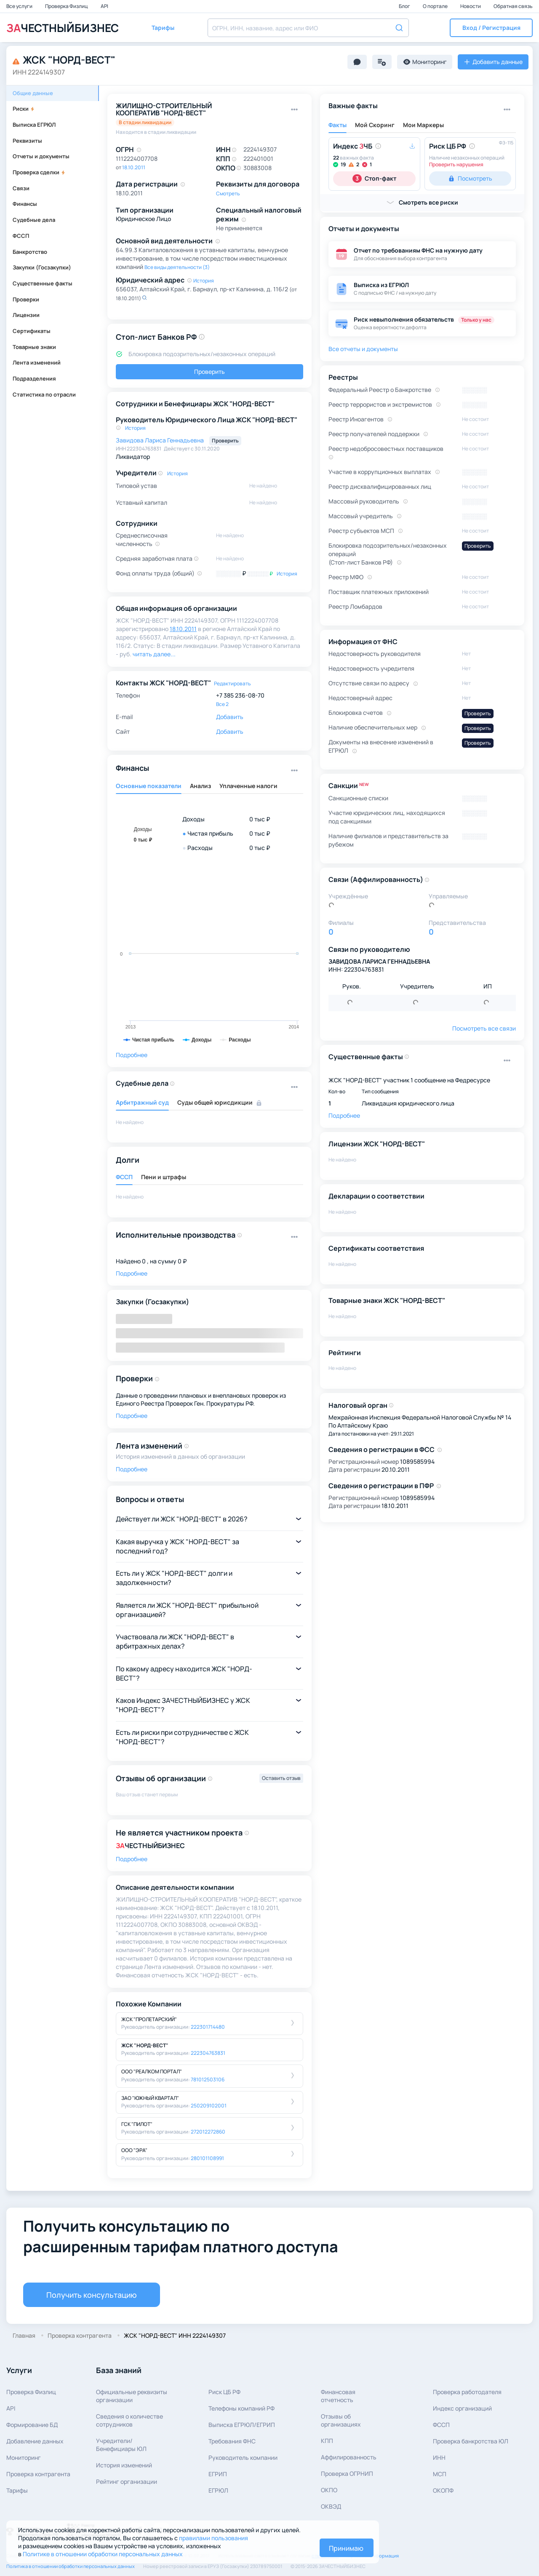 Image resolution: width=539 pixels, height=2576 pixels. I want to click on Рейтинг организации, so click(126, 2481).